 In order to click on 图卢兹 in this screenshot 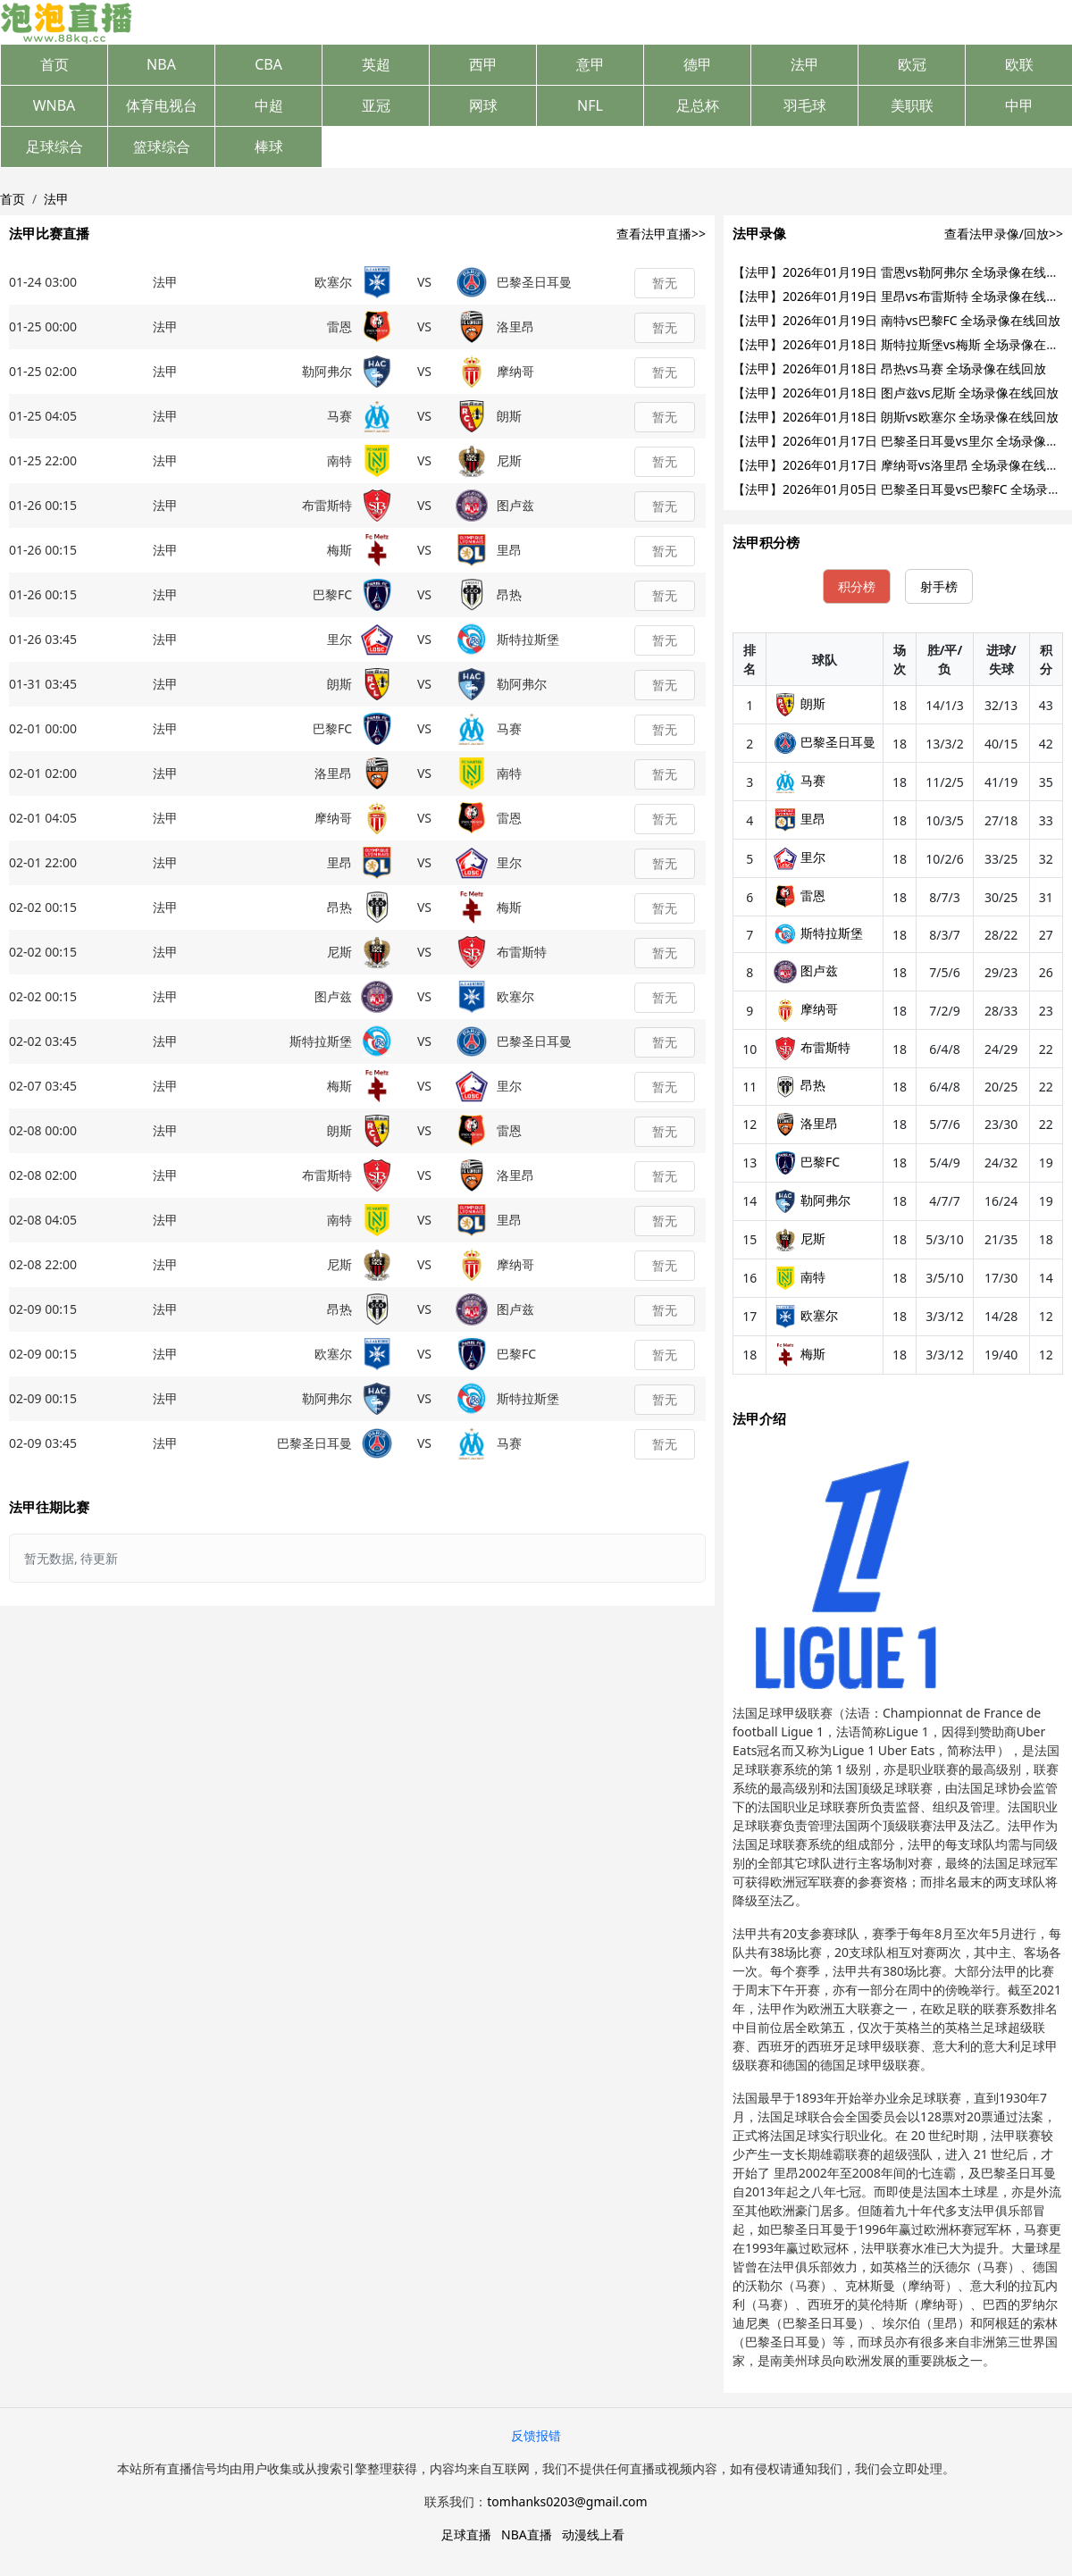, I will do `click(806, 970)`.